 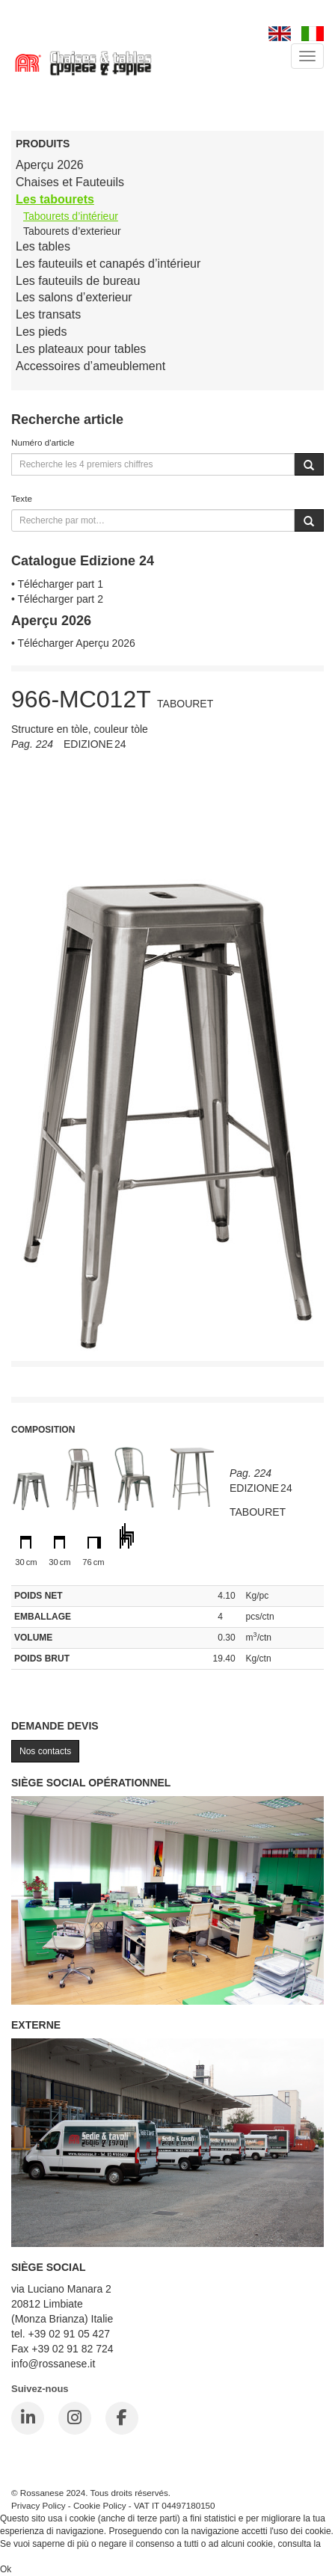 What do you see at coordinates (43, 442) in the screenshot?
I see `Numéro d'article` at bounding box center [43, 442].